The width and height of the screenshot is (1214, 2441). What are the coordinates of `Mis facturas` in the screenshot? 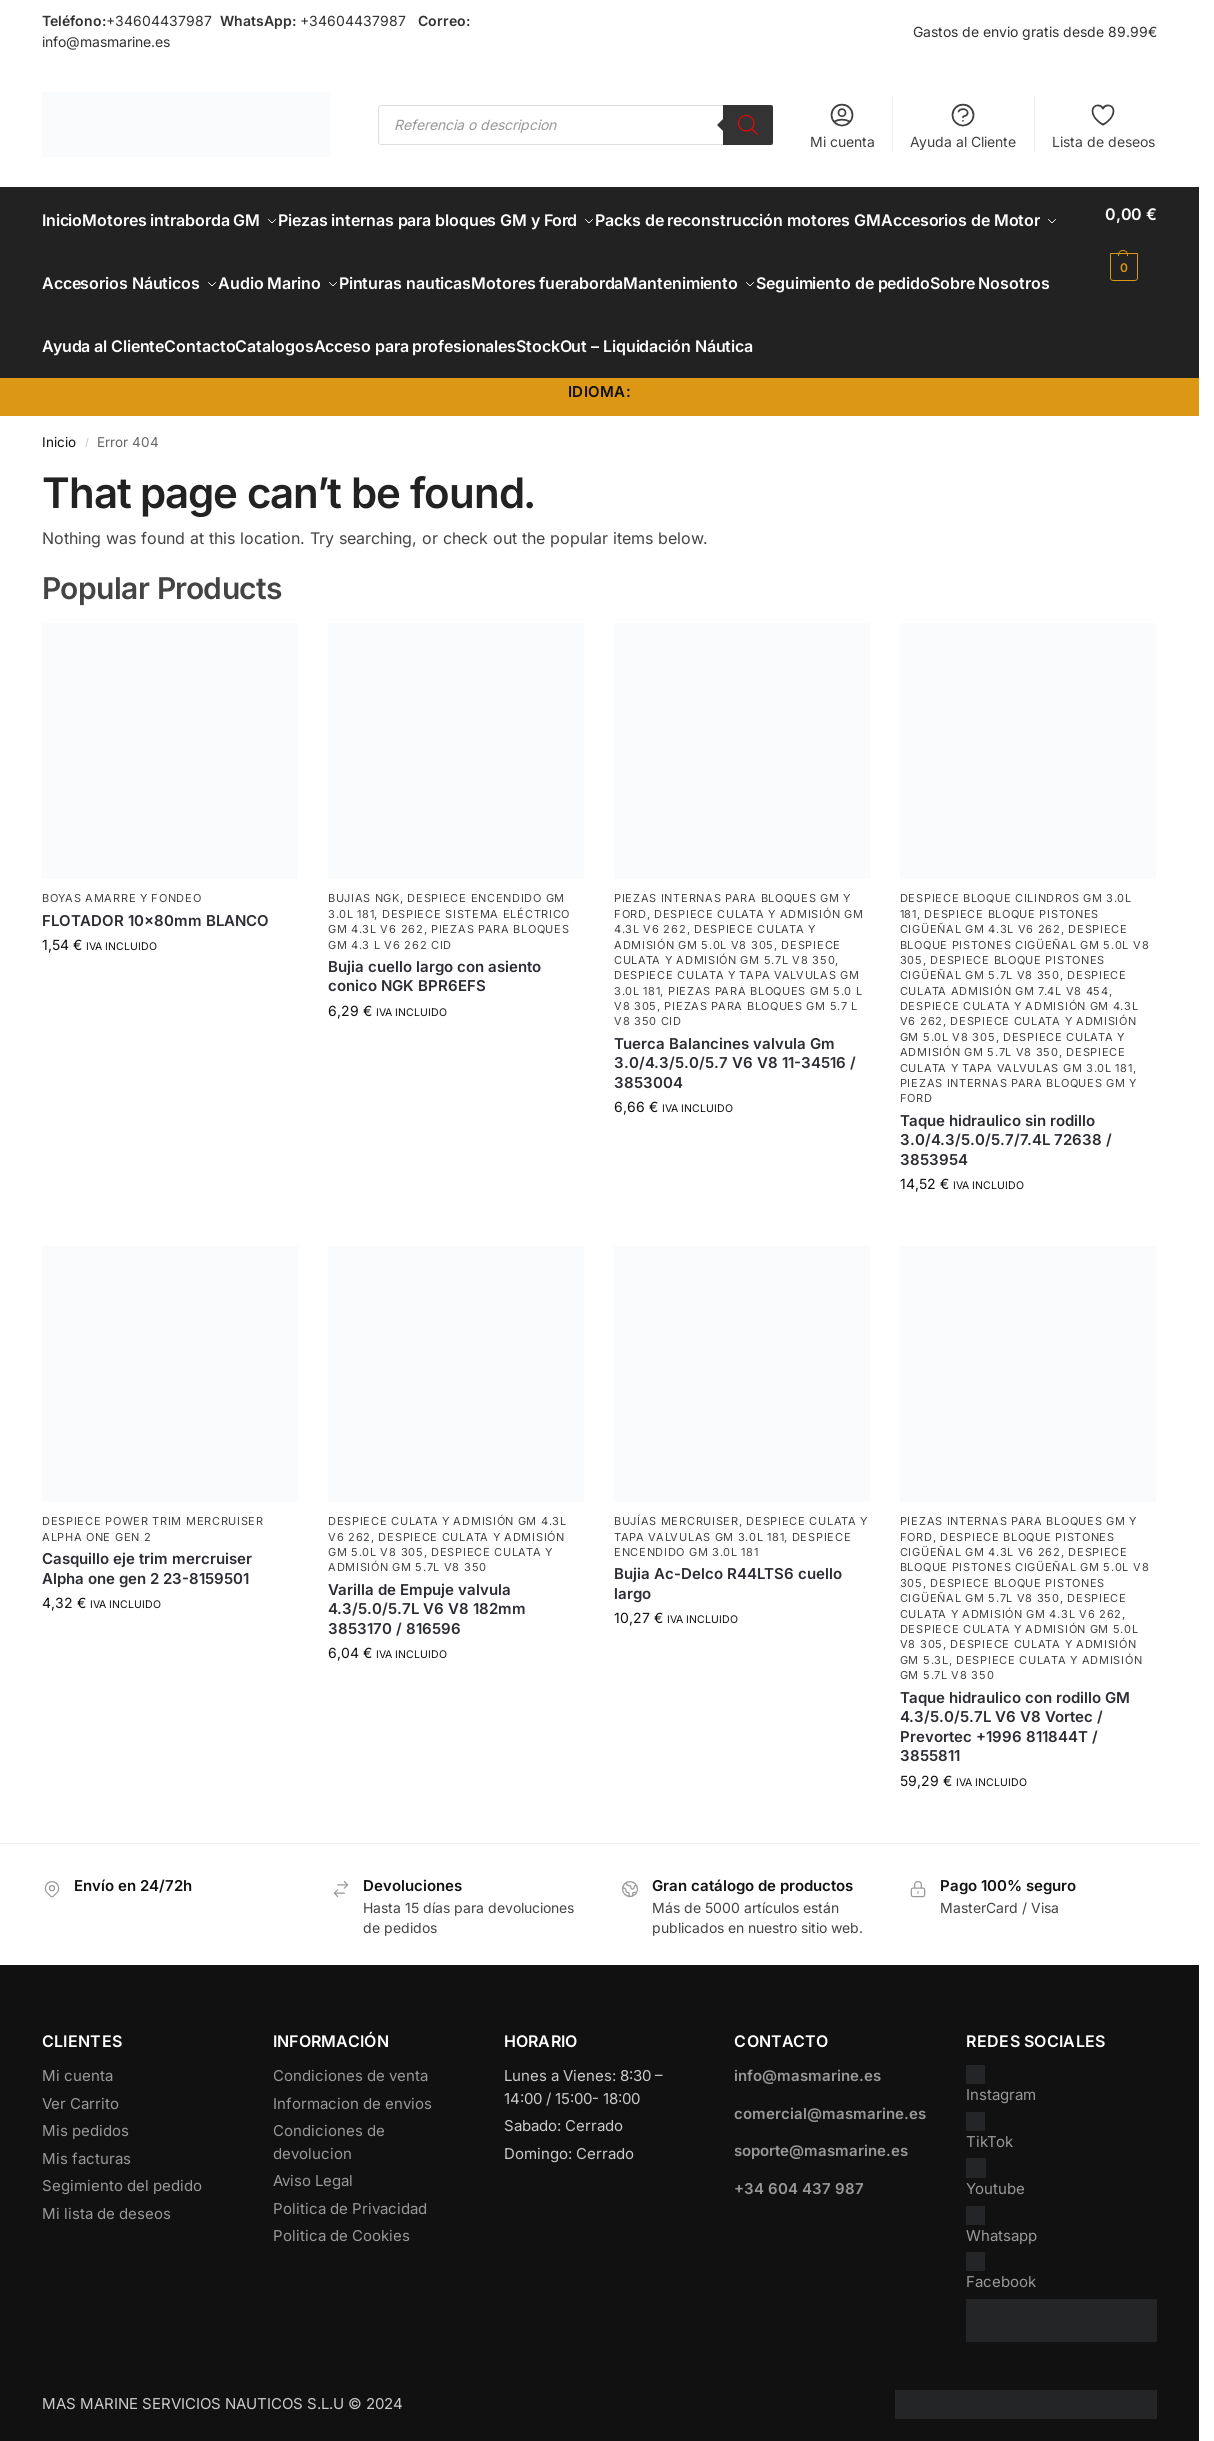 It's located at (86, 2176).